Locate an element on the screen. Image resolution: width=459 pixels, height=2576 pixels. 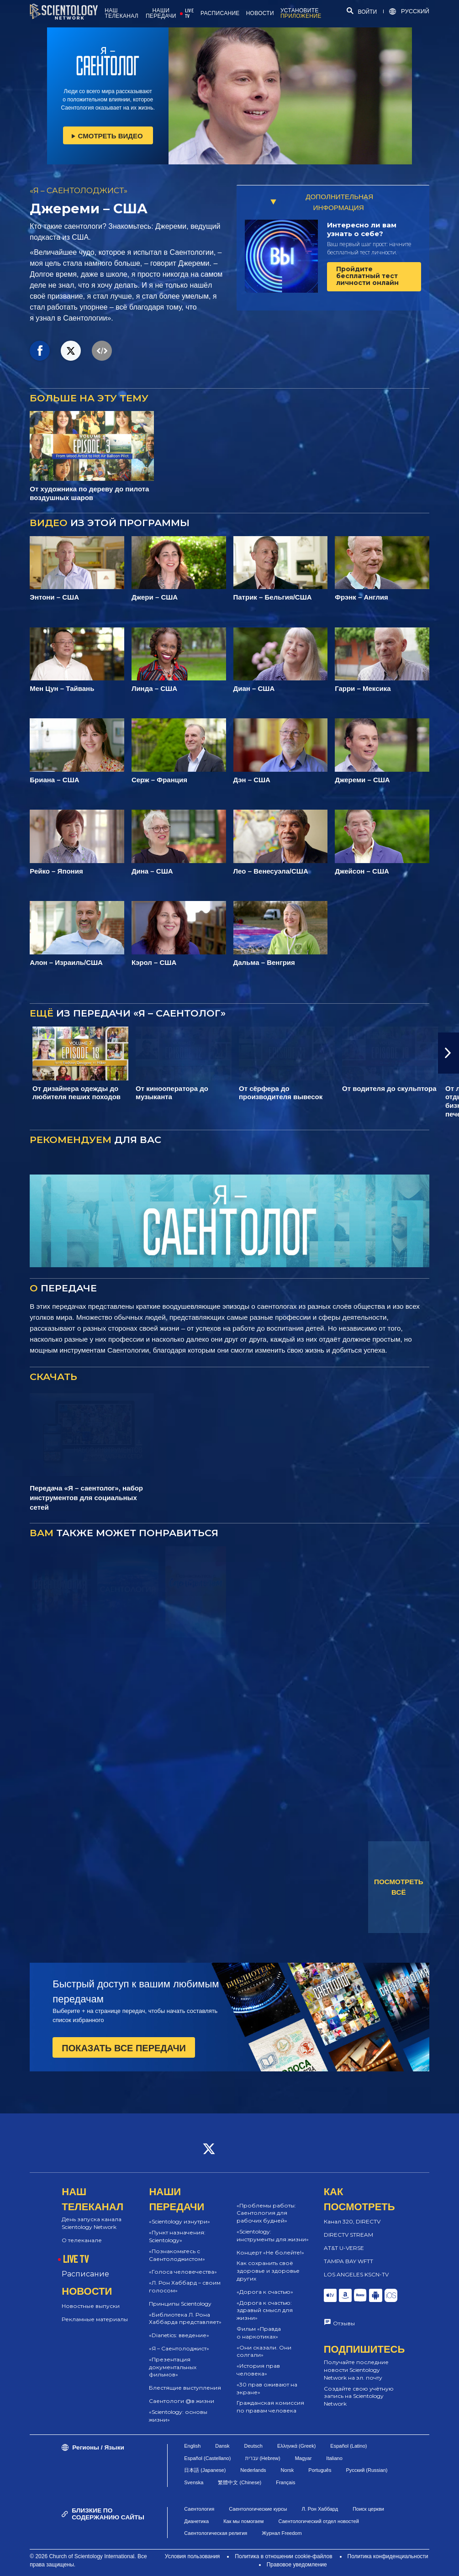
«Я – Саентолоджист» is located at coordinates (179, 2348).